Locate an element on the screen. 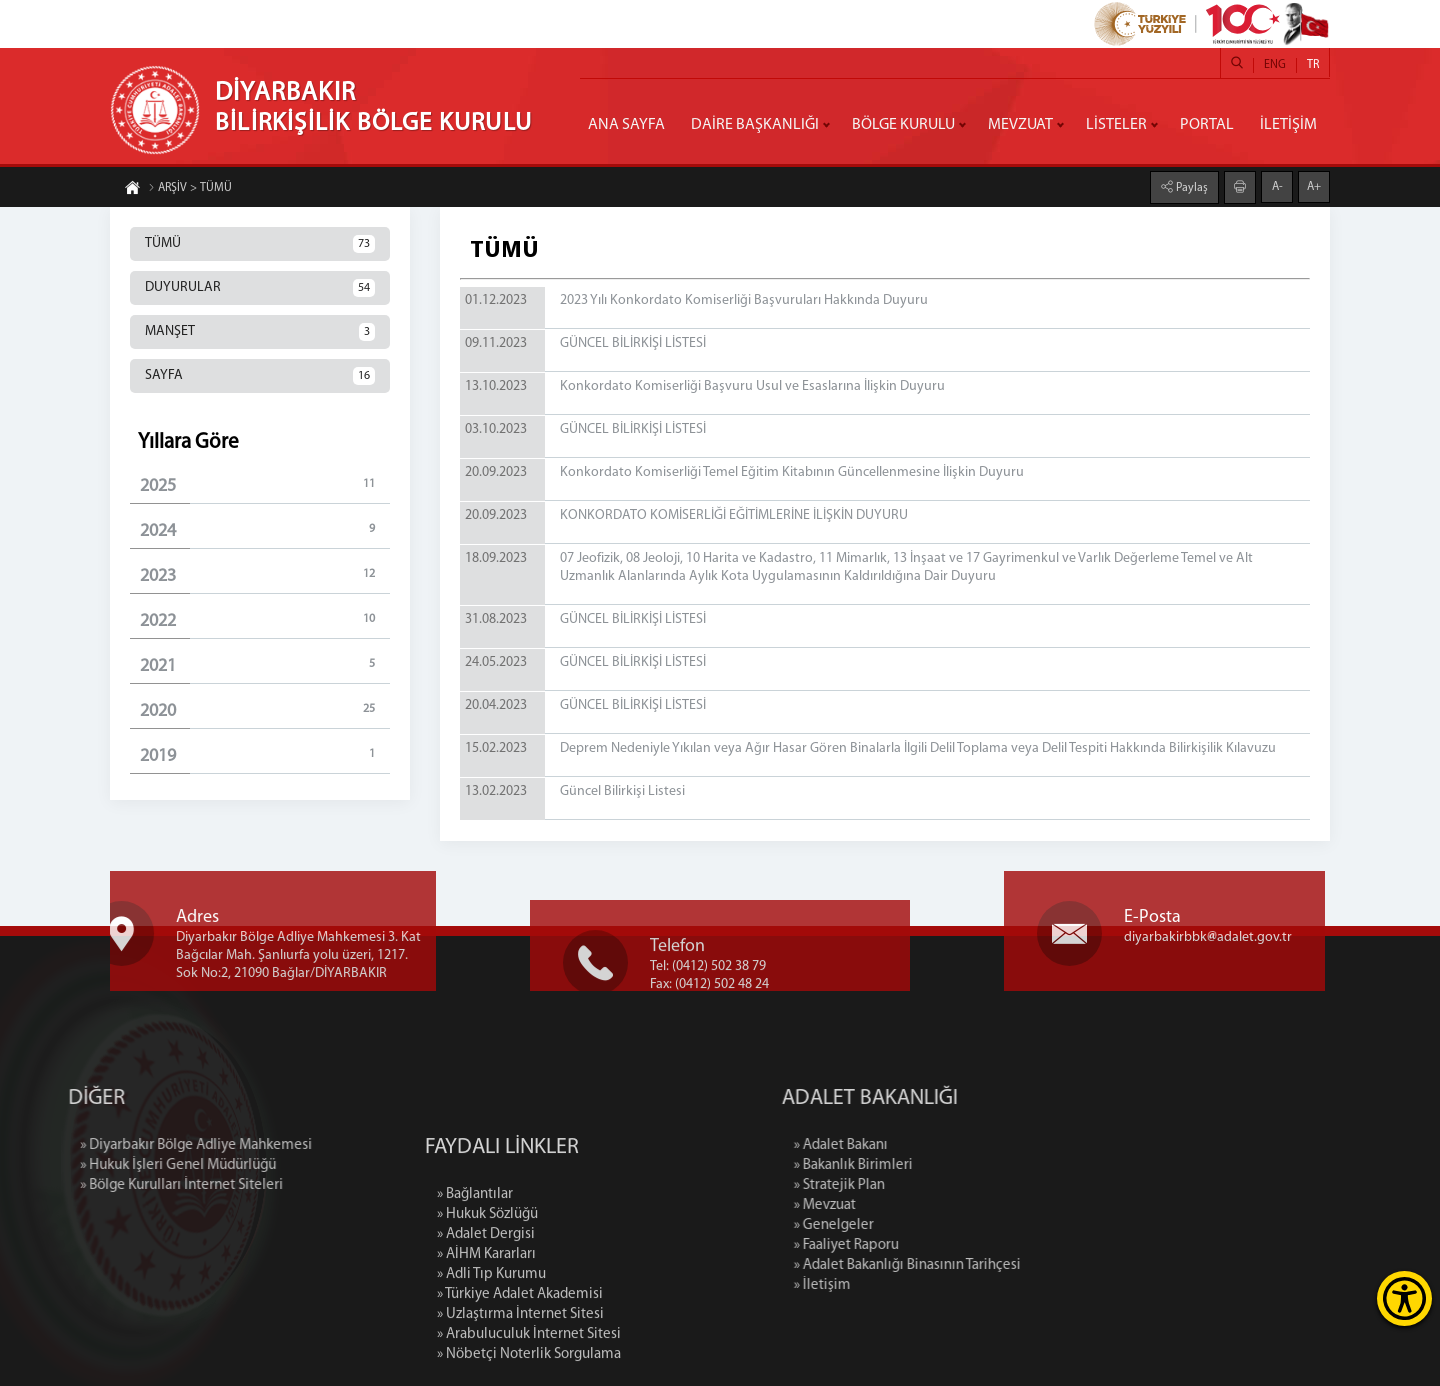 The image size is (1440, 1386). » Adalet Bakanı is located at coordinates (928, 1145).